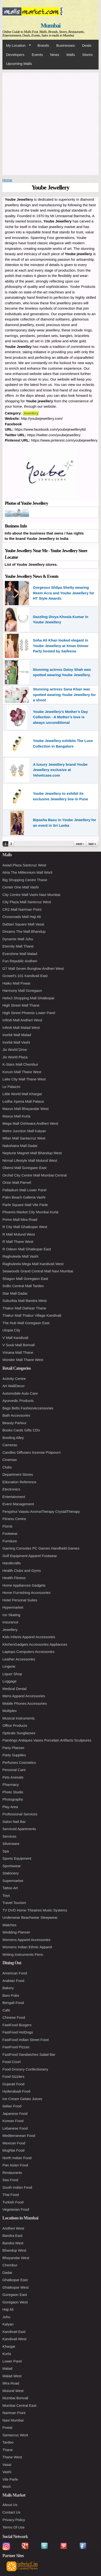 The image size is (101, 2576). What do you see at coordinates (12, 2391) in the screenshot?
I see `Mulund West` at bounding box center [12, 2391].